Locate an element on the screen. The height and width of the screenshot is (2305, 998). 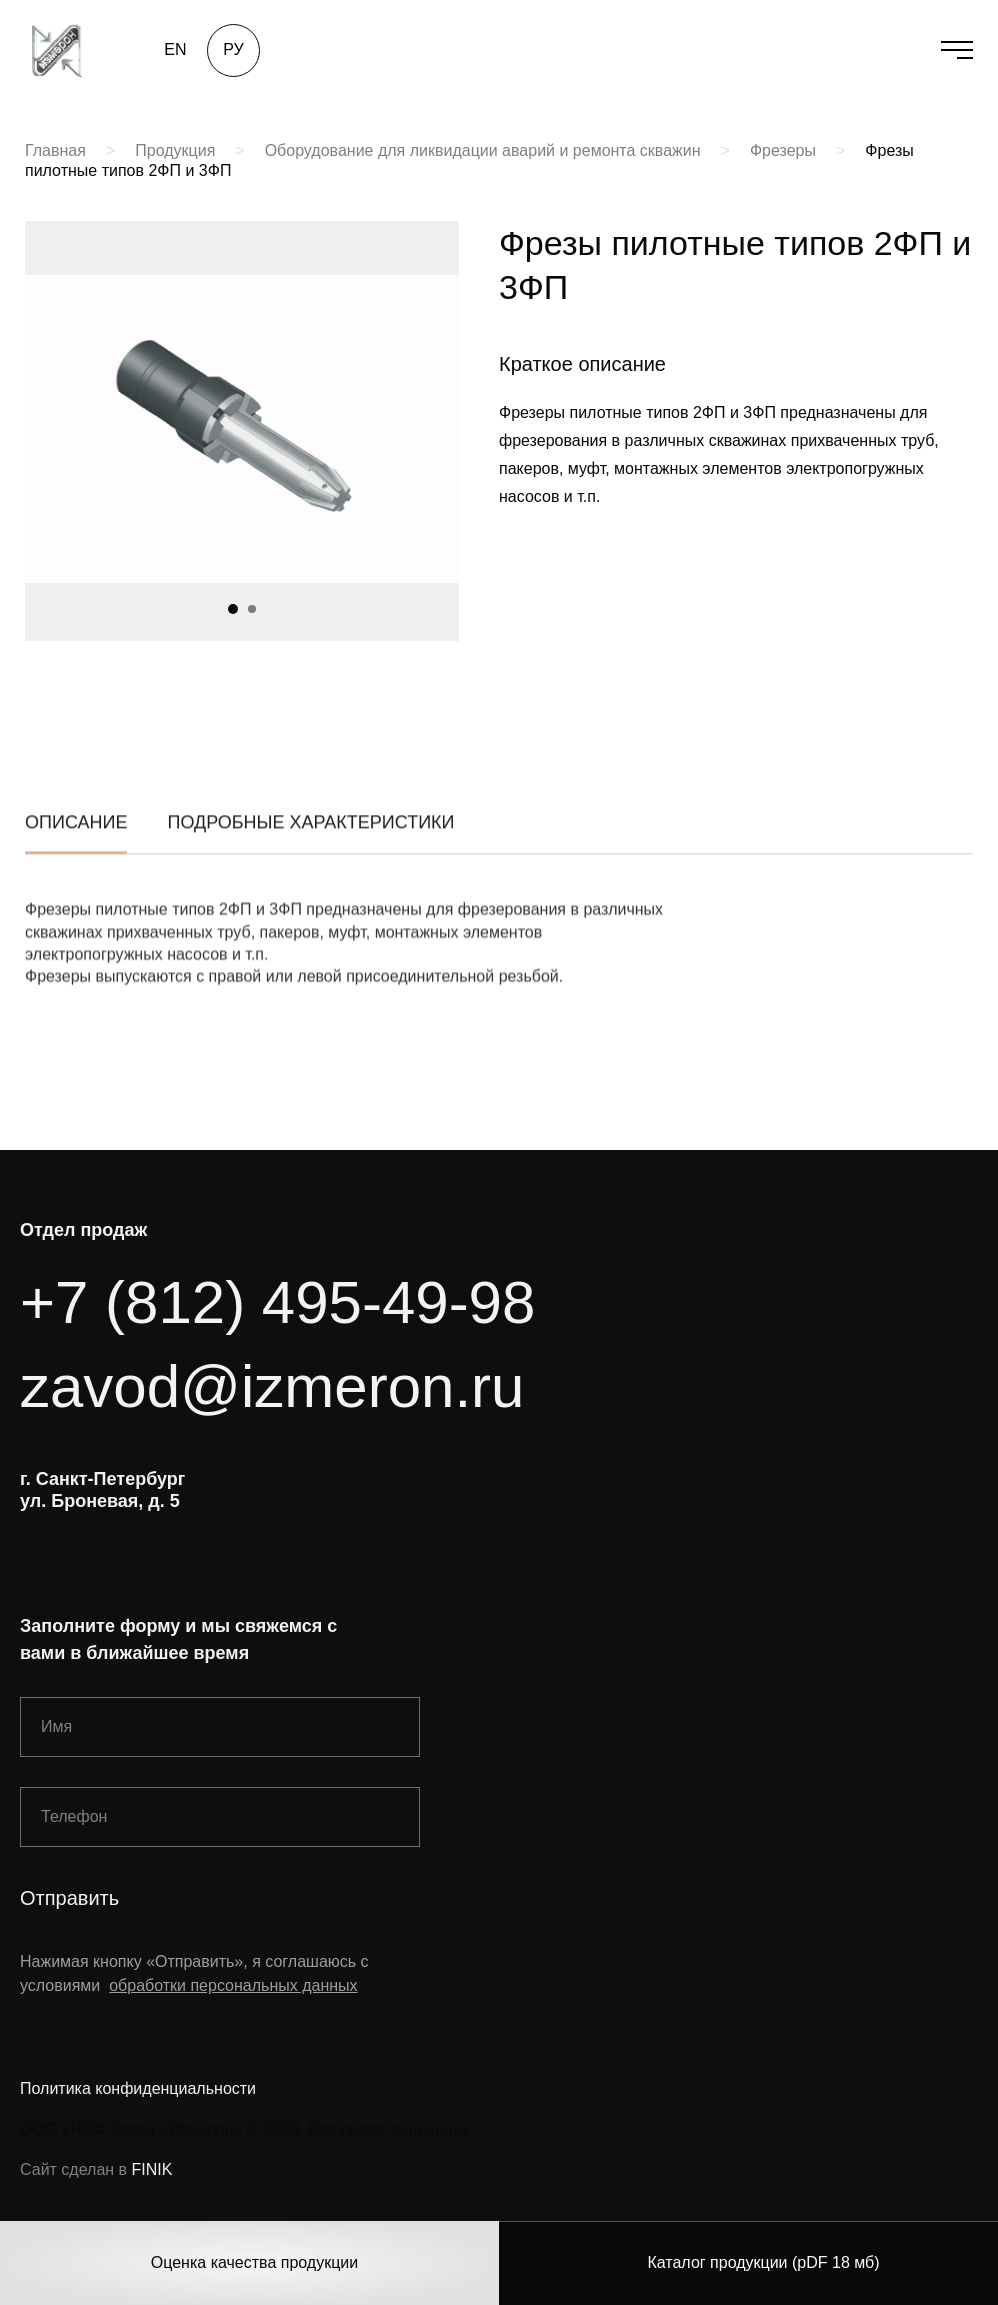
Политика конфиденциальности is located at coordinates (138, 2088).